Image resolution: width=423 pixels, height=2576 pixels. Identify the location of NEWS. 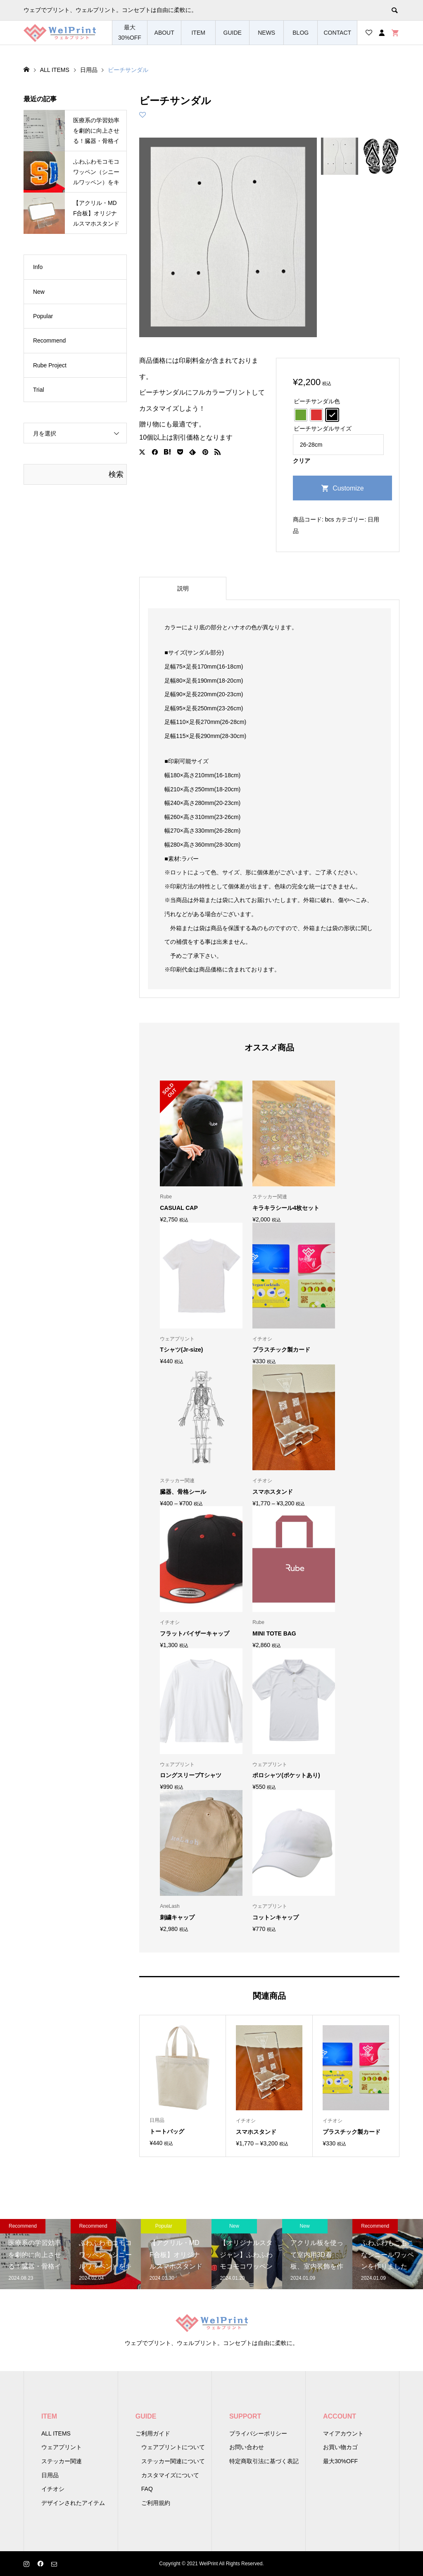
(266, 32).